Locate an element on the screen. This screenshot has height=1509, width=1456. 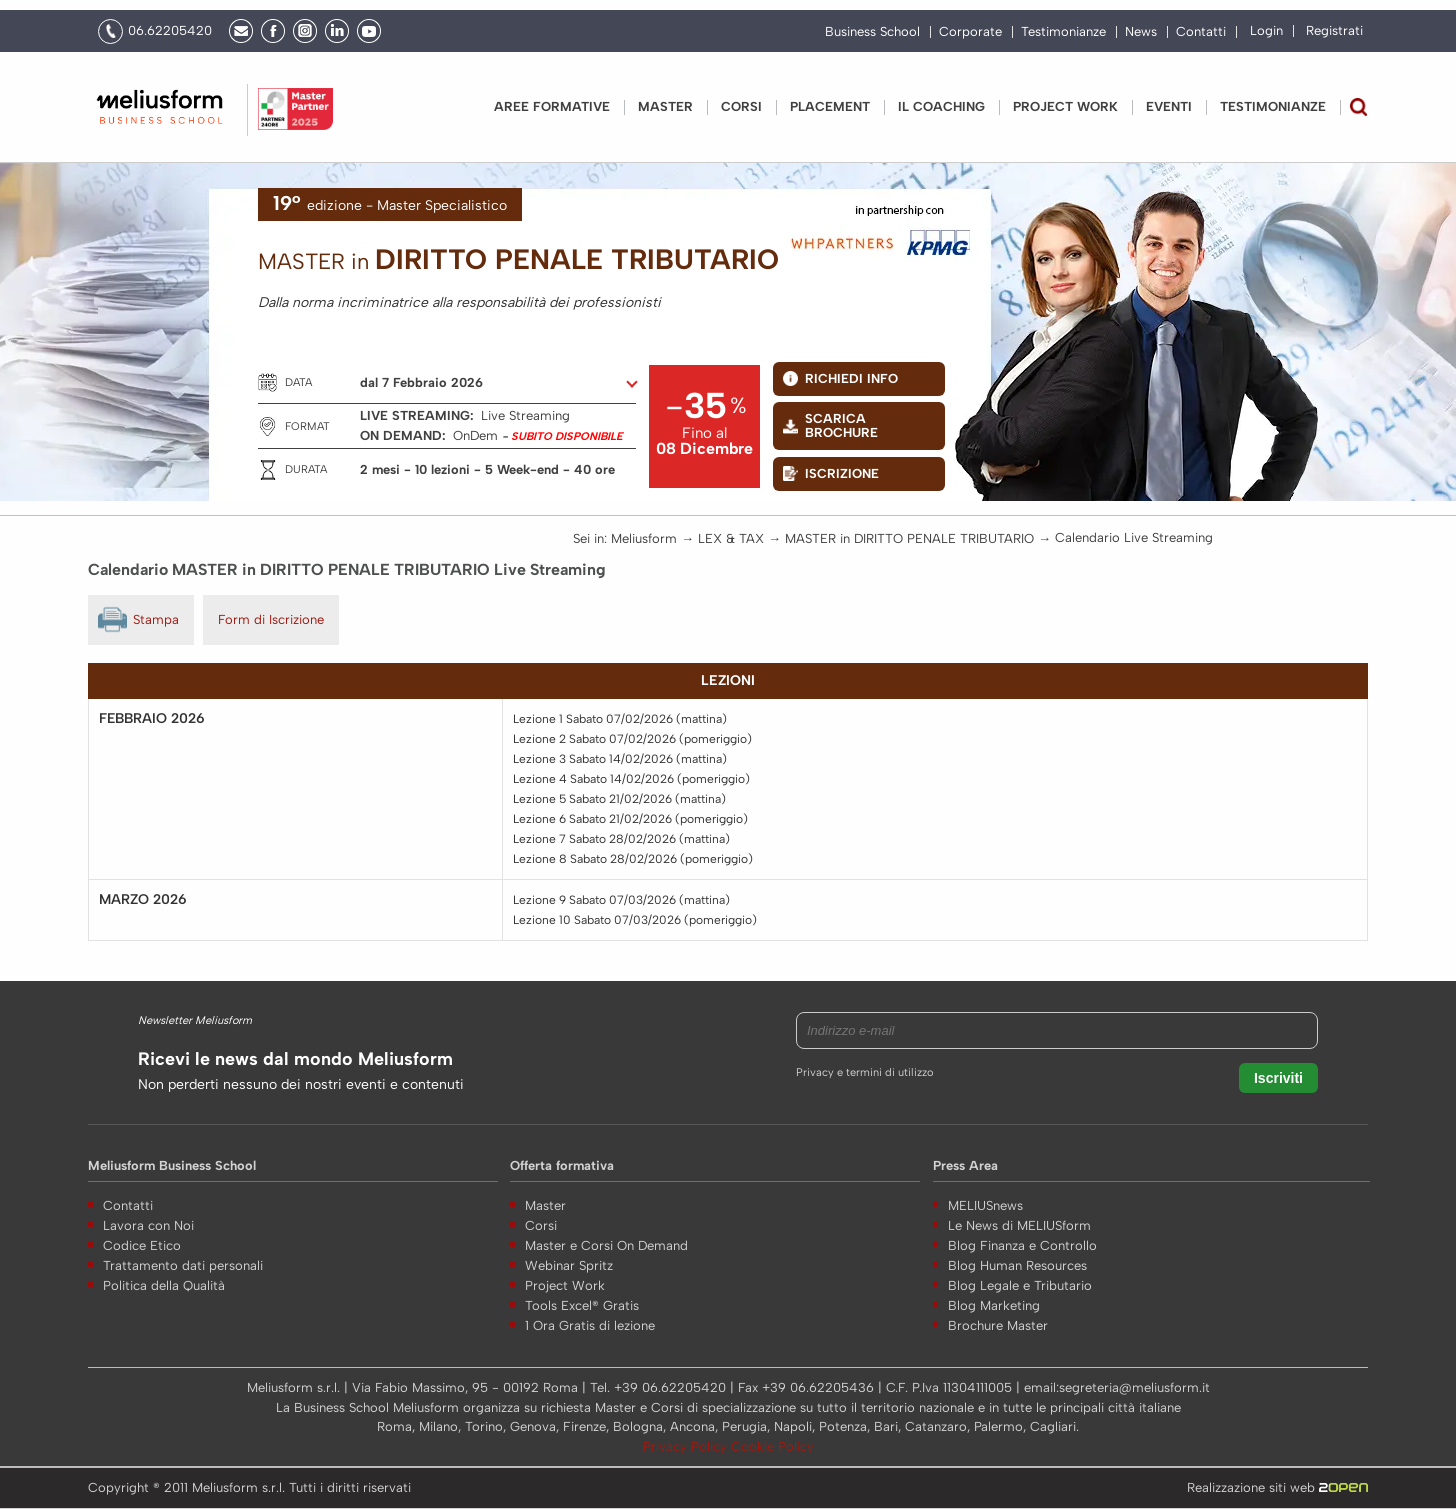
News is located at coordinates (1141, 32).